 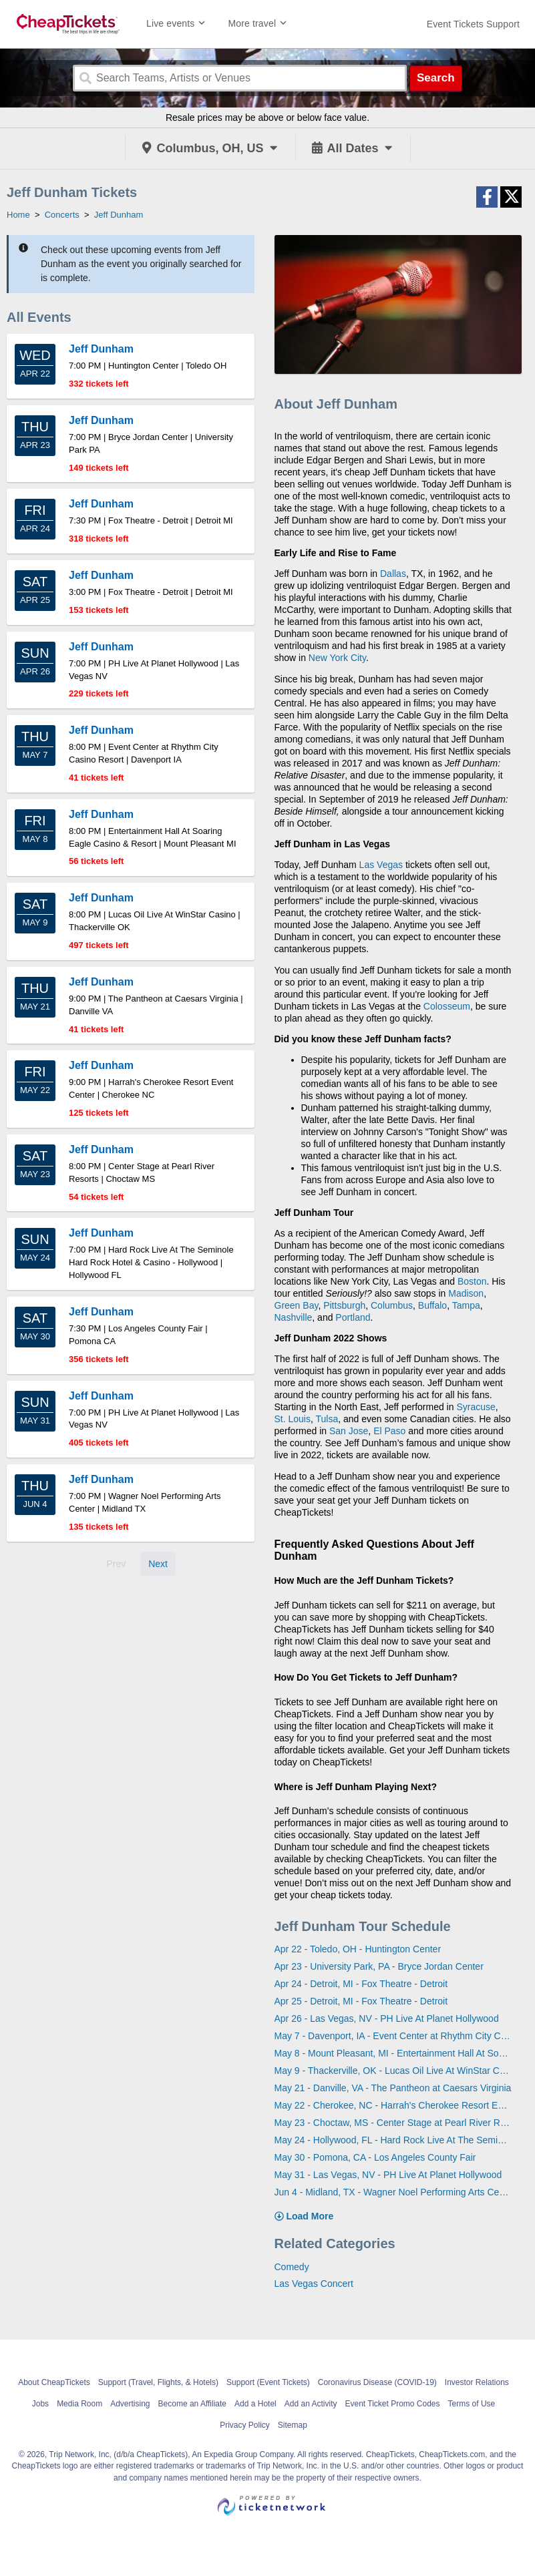 What do you see at coordinates (337, 657) in the screenshot?
I see `New York City` at bounding box center [337, 657].